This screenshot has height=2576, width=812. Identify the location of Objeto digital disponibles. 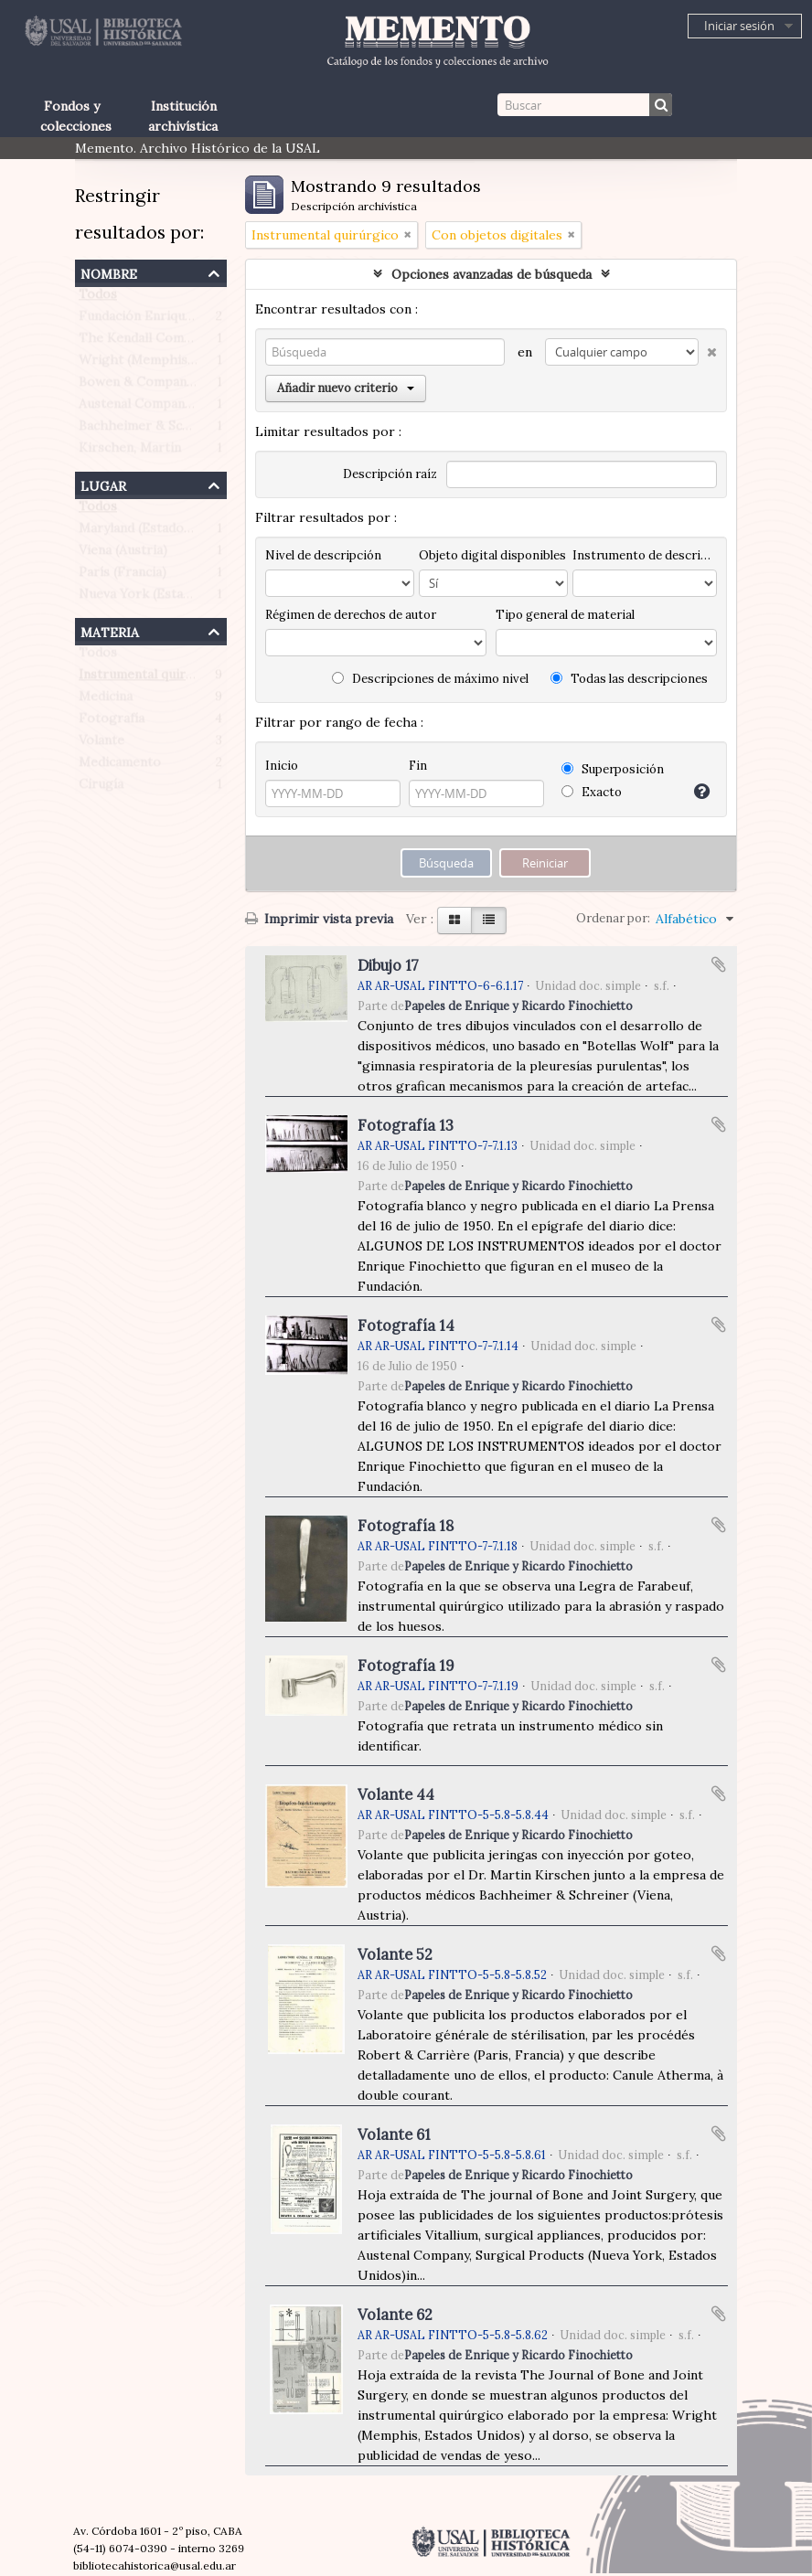
(492, 555).